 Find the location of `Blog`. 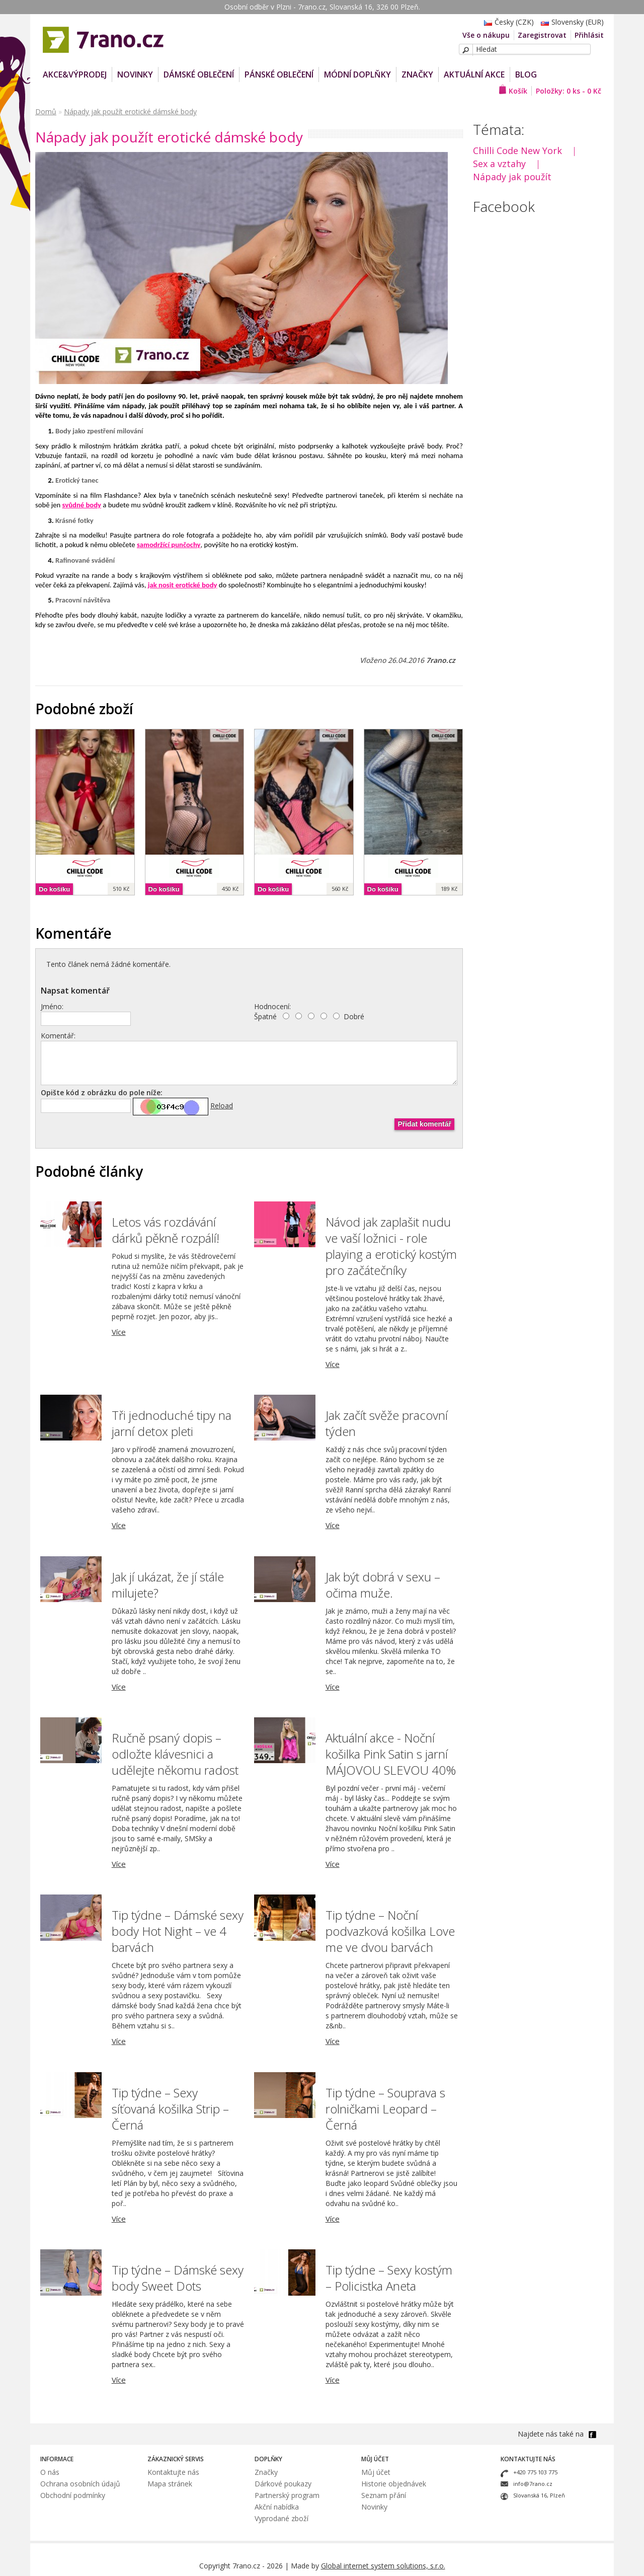

Blog is located at coordinates (526, 74).